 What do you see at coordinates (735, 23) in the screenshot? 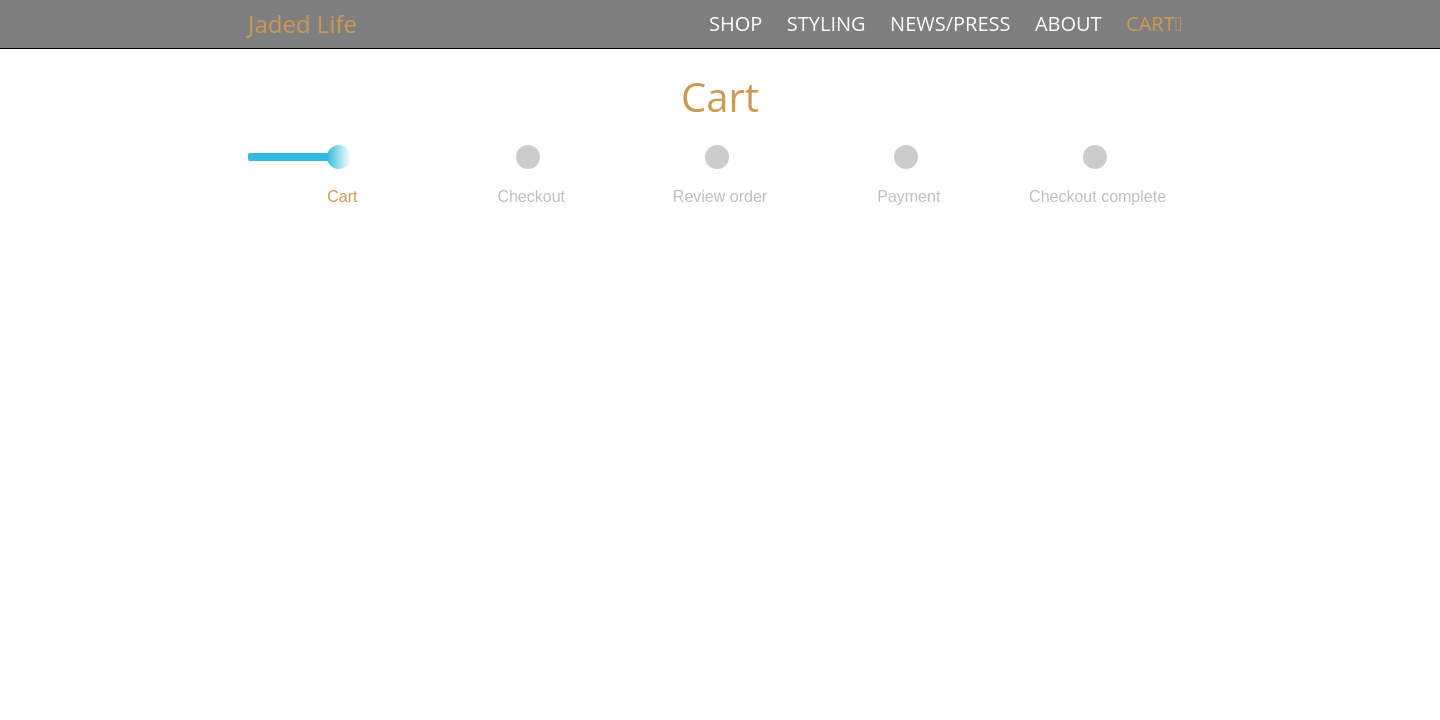
I see `Shop` at bounding box center [735, 23].